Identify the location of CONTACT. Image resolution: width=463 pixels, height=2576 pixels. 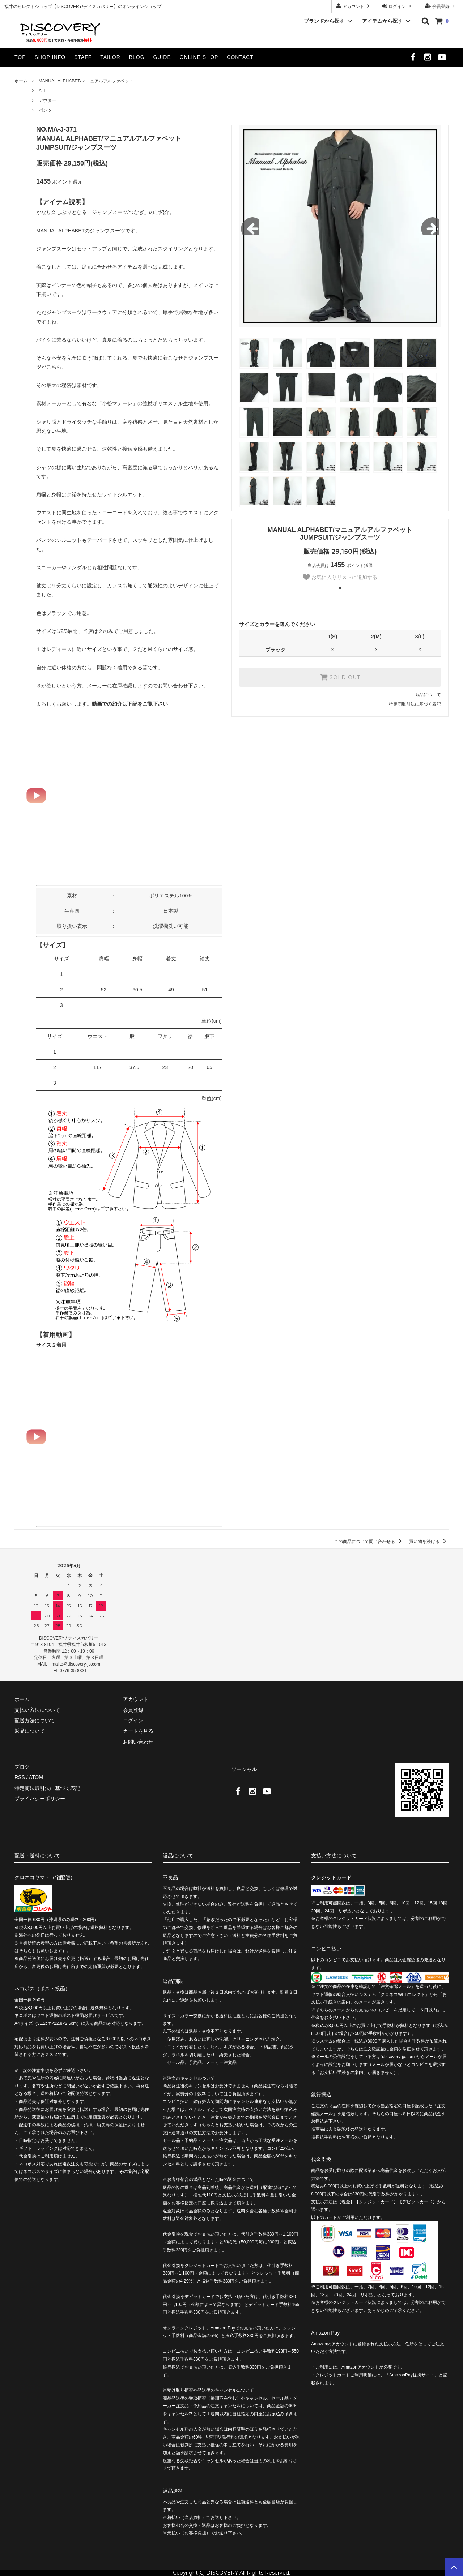
(240, 57).